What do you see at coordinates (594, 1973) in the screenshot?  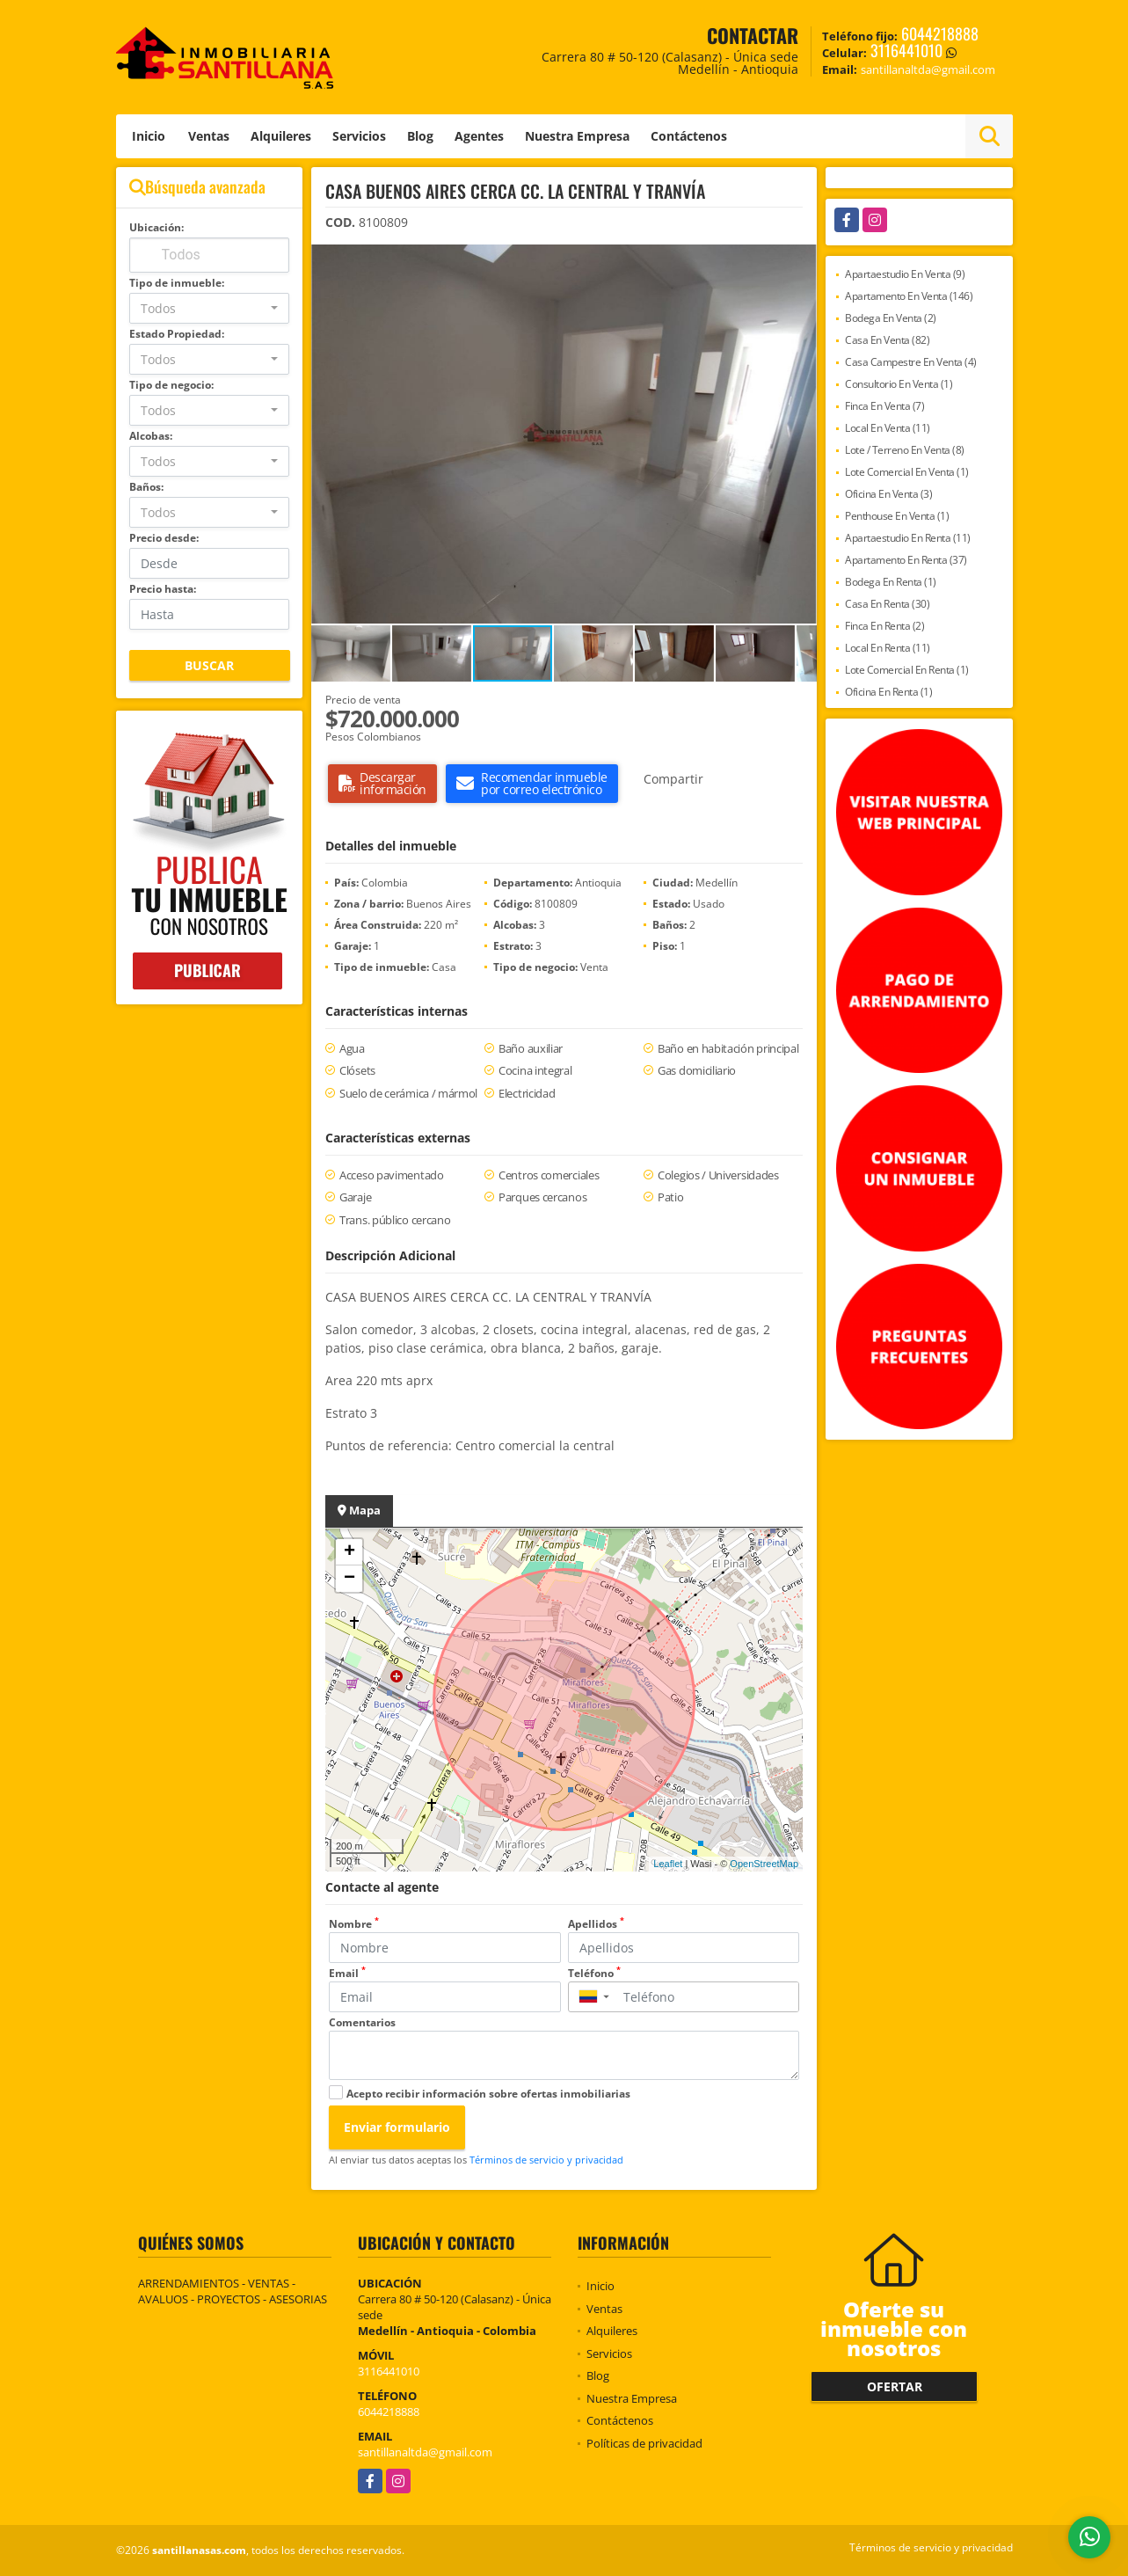 I see `Teléfono` at bounding box center [594, 1973].